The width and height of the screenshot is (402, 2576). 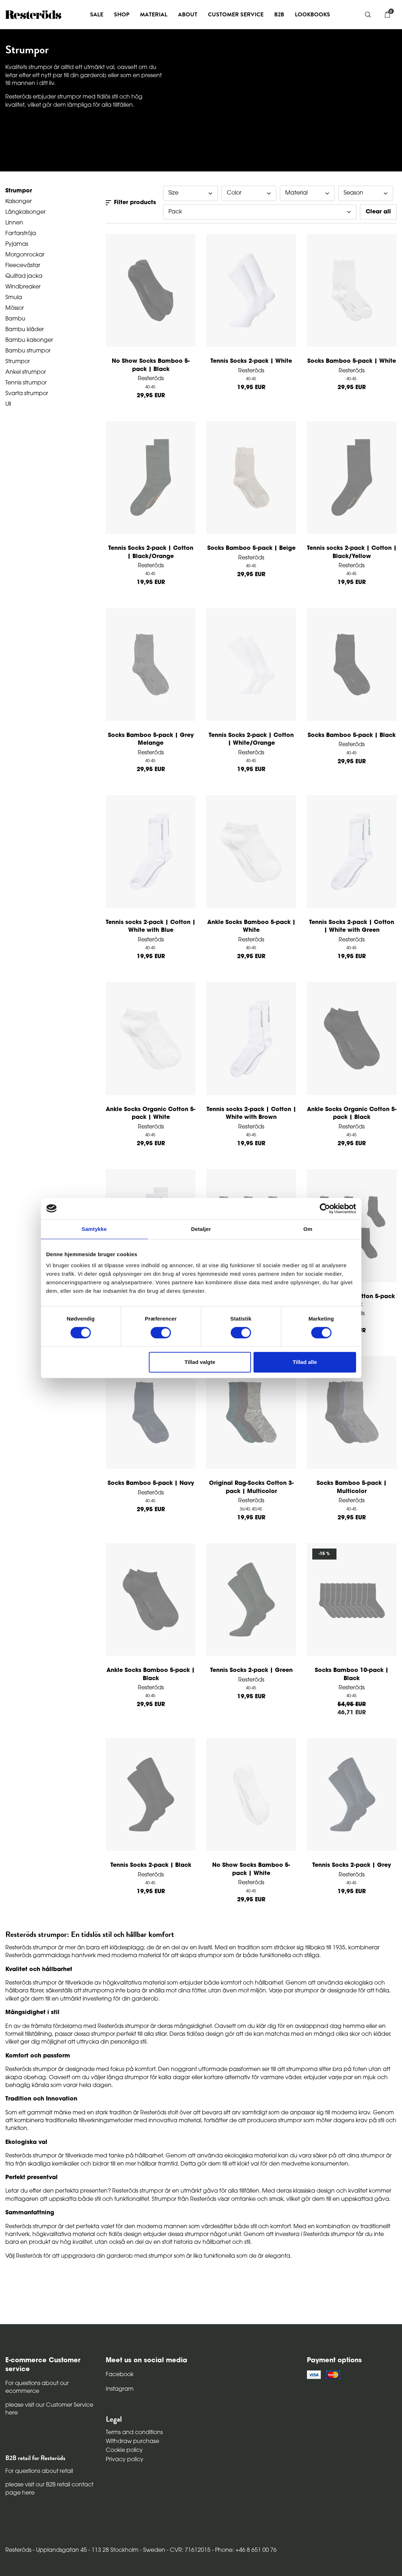 I want to click on Quiltad jacka, so click(x=23, y=276).